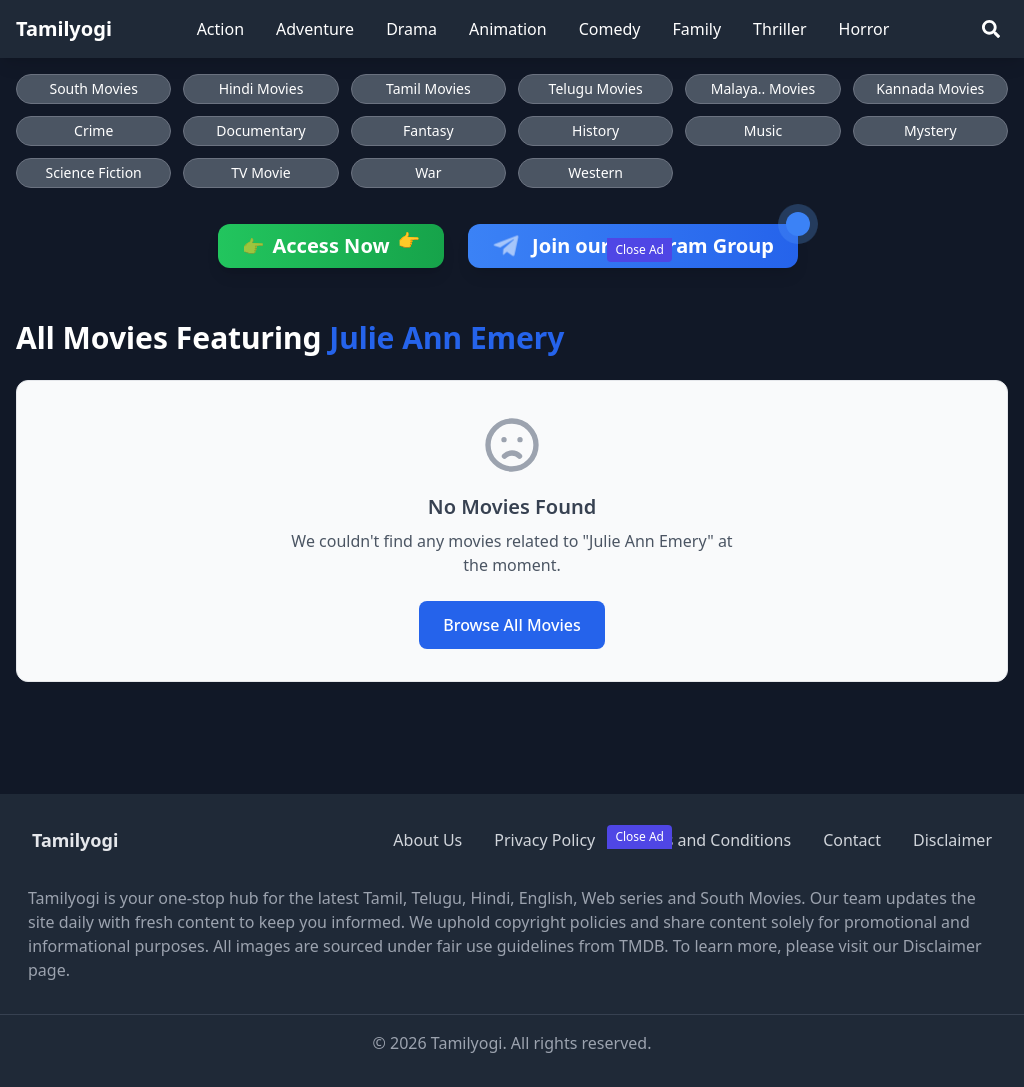  Describe the element at coordinates (763, 88) in the screenshot. I see `Malaya.. Movies [Browse Malaya.. Movies]` at that location.